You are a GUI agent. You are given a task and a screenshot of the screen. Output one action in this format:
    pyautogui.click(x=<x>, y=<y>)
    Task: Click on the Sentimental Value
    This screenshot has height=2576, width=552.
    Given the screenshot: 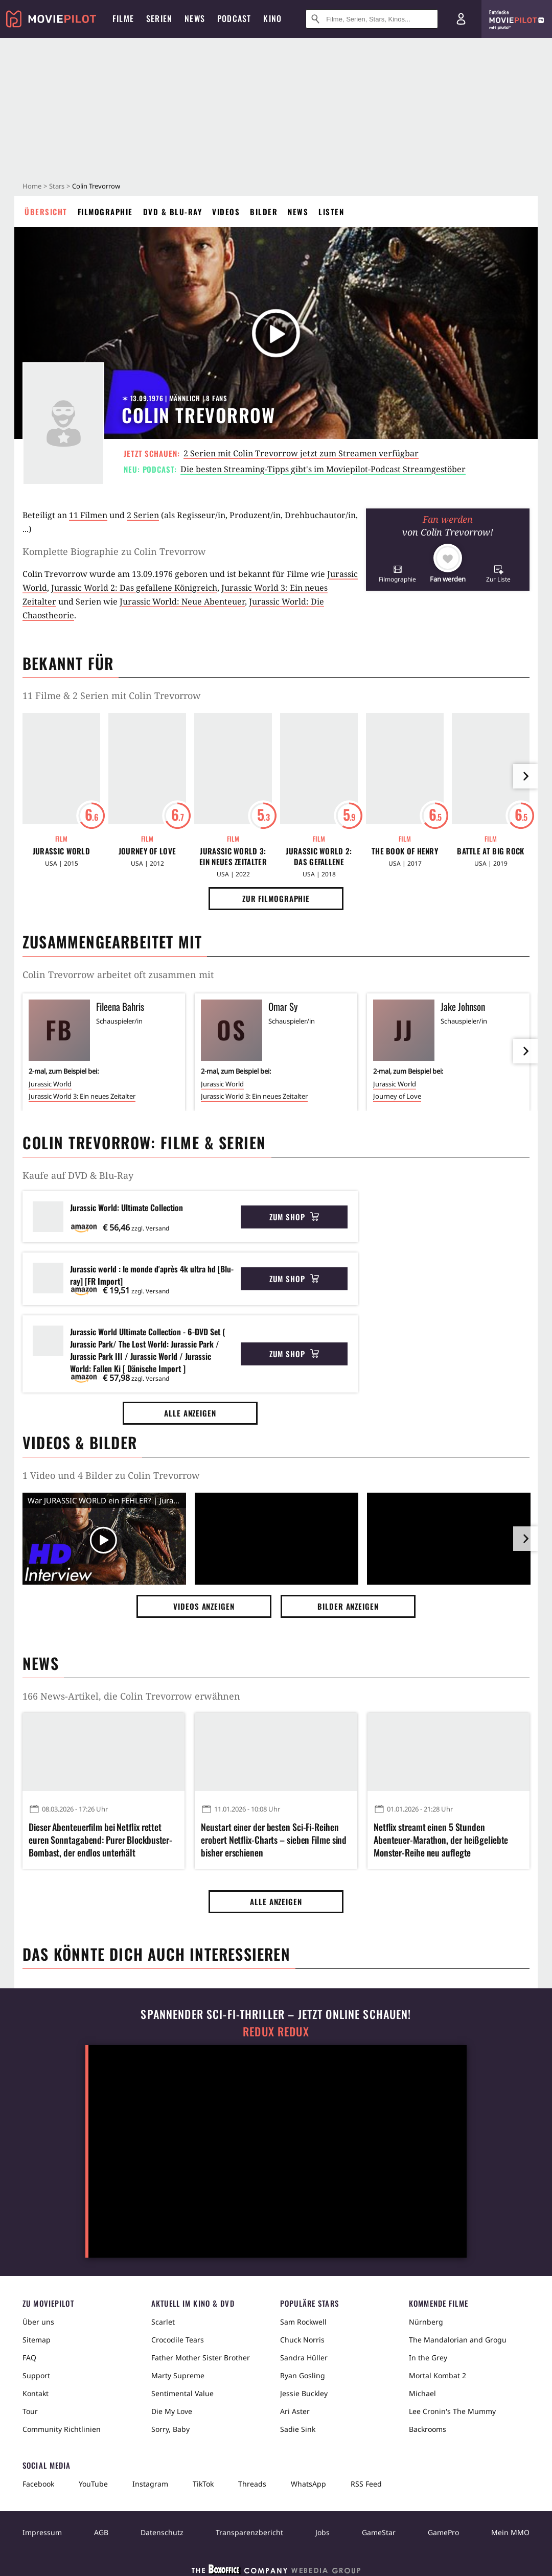 What is the action you would take?
    pyautogui.click(x=182, y=2393)
    